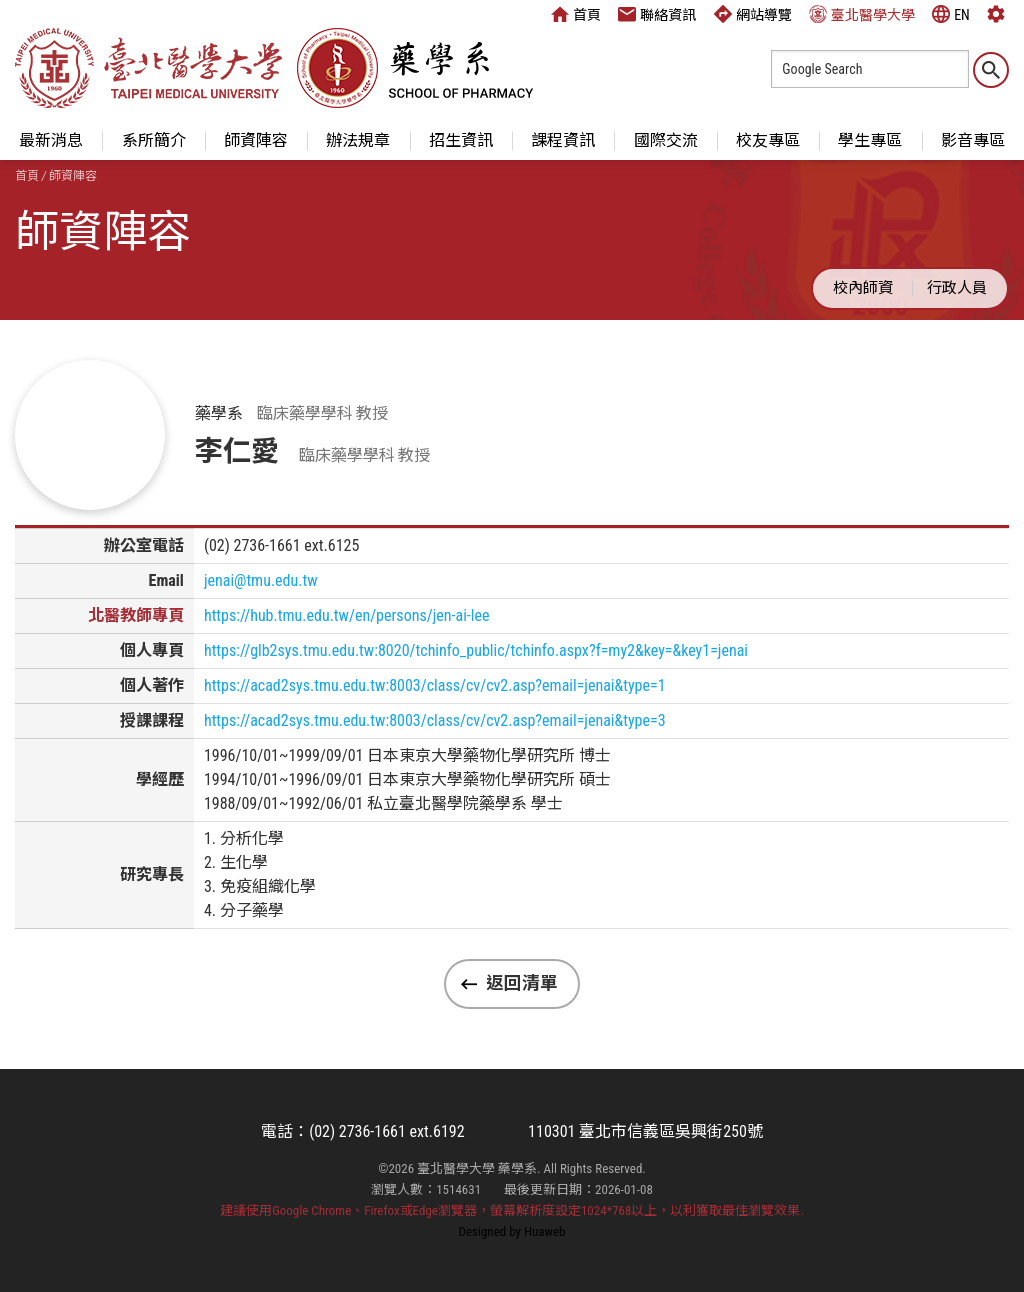  I want to click on 學生專區, so click(870, 140).